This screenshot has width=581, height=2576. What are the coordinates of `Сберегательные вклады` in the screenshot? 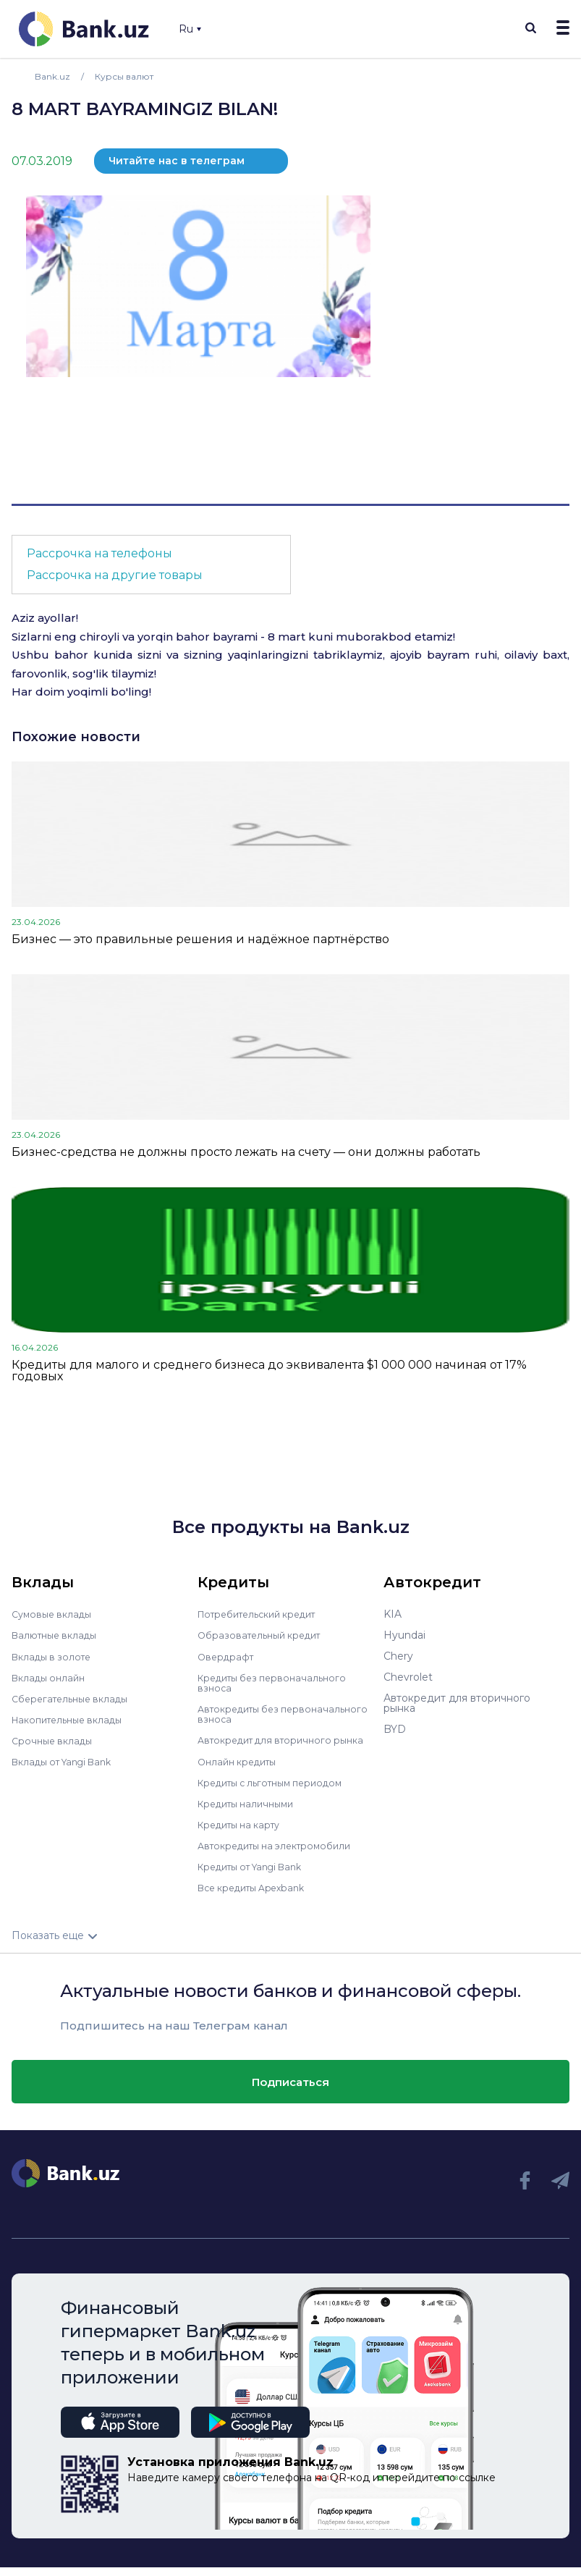 It's located at (75, 1698).